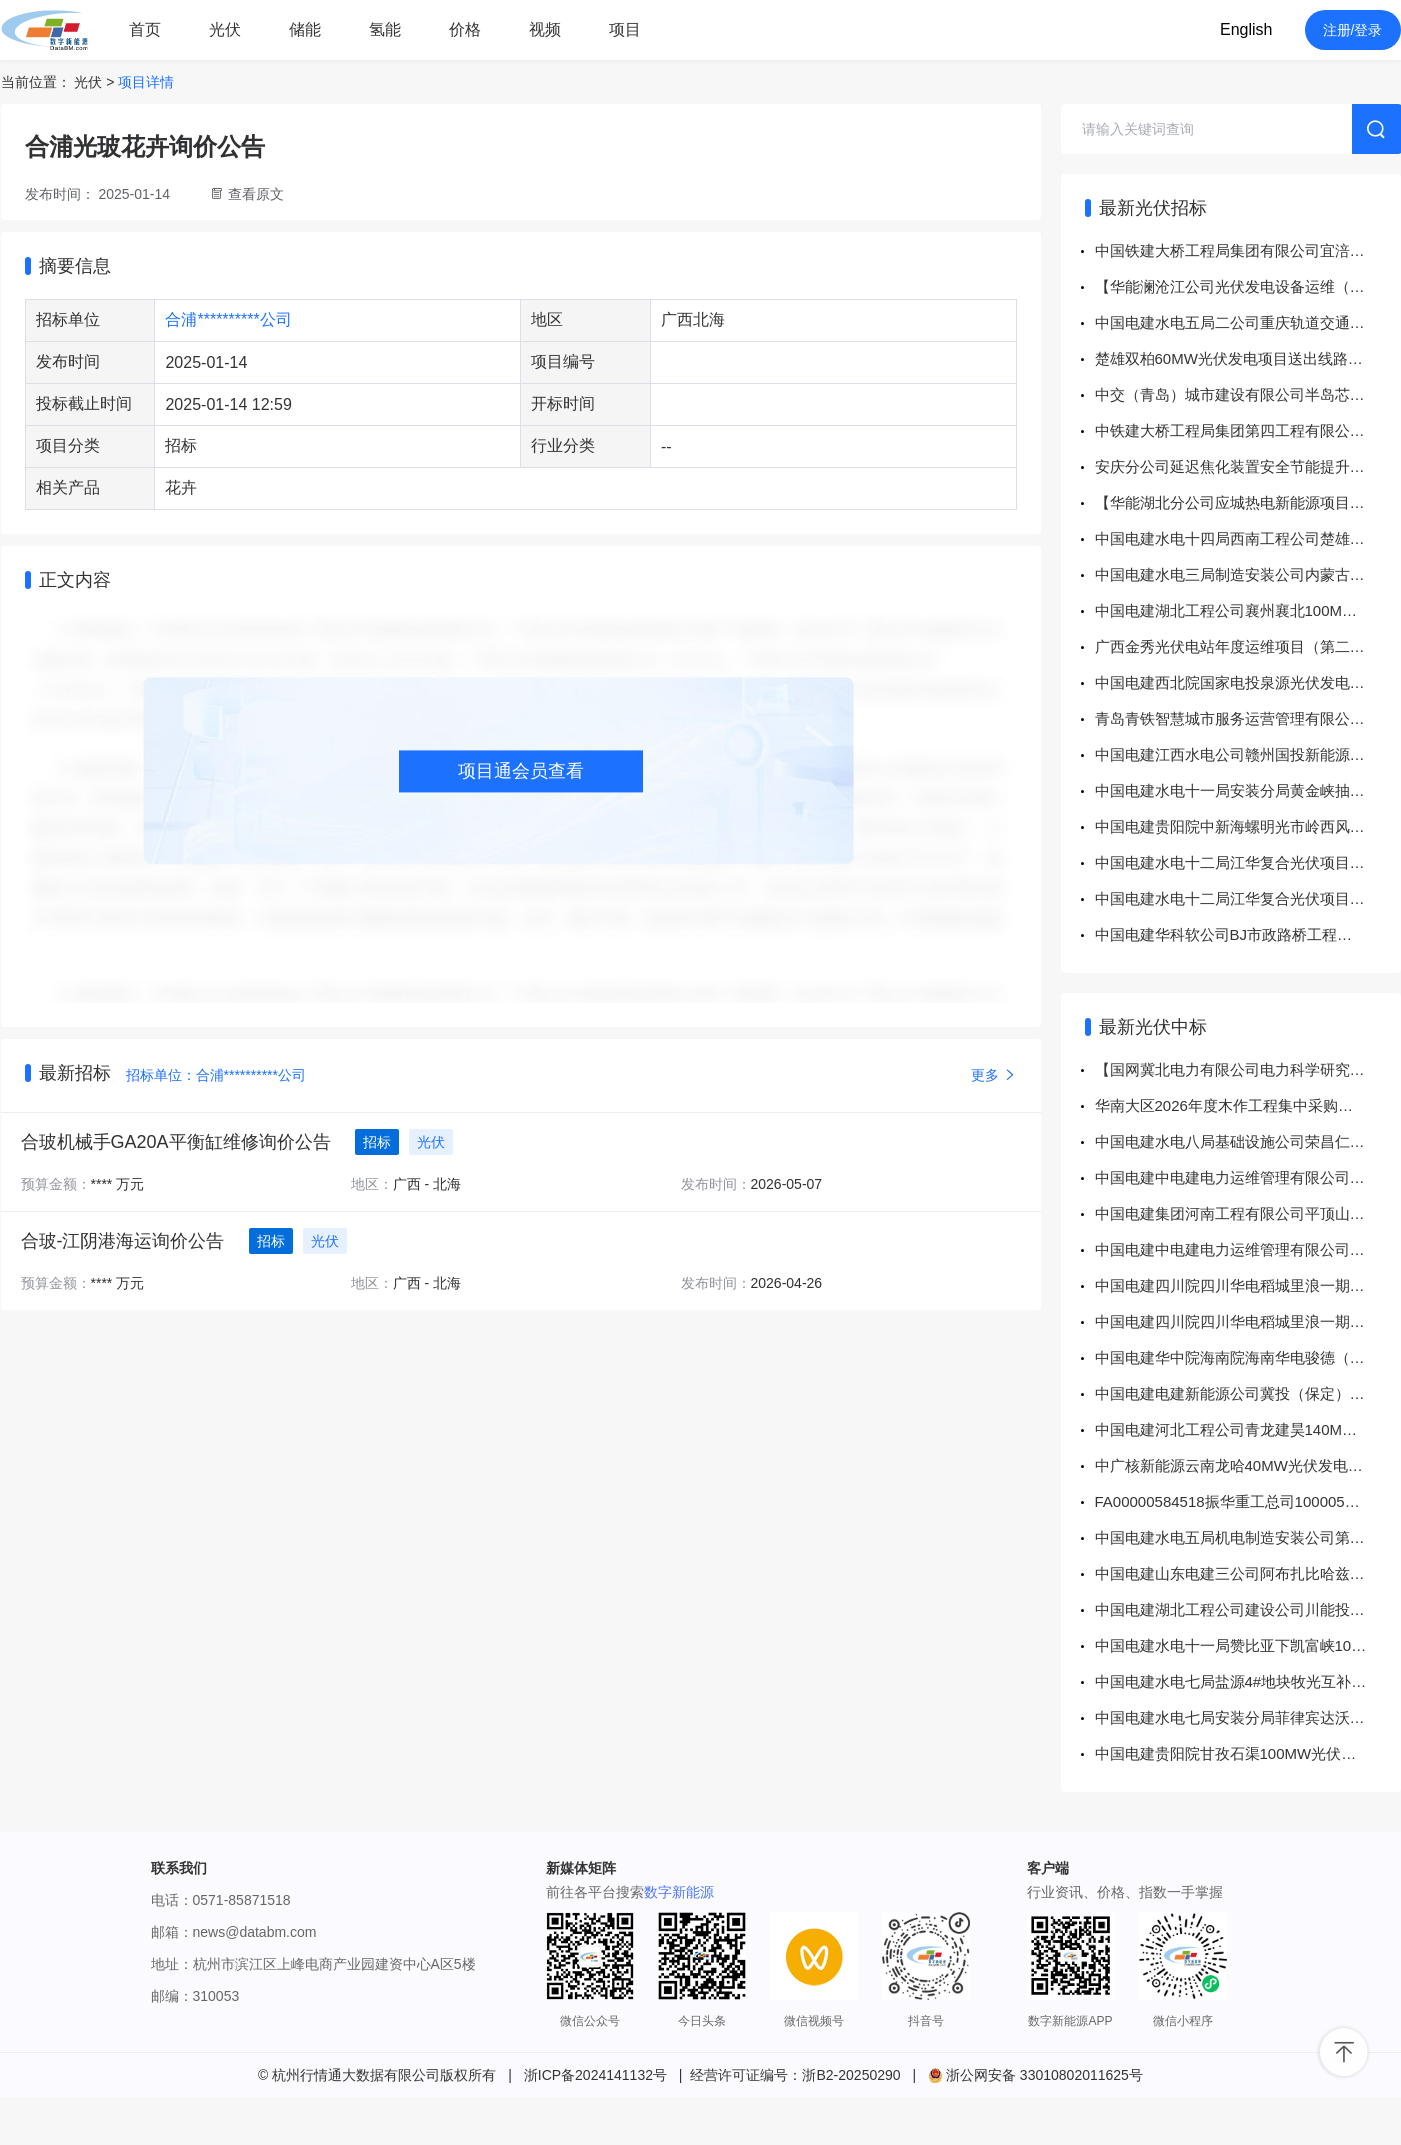 The height and width of the screenshot is (2145, 1401). Describe the element at coordinates (228, 319) in the screenshot. I see `合浦**********公司` at that location.